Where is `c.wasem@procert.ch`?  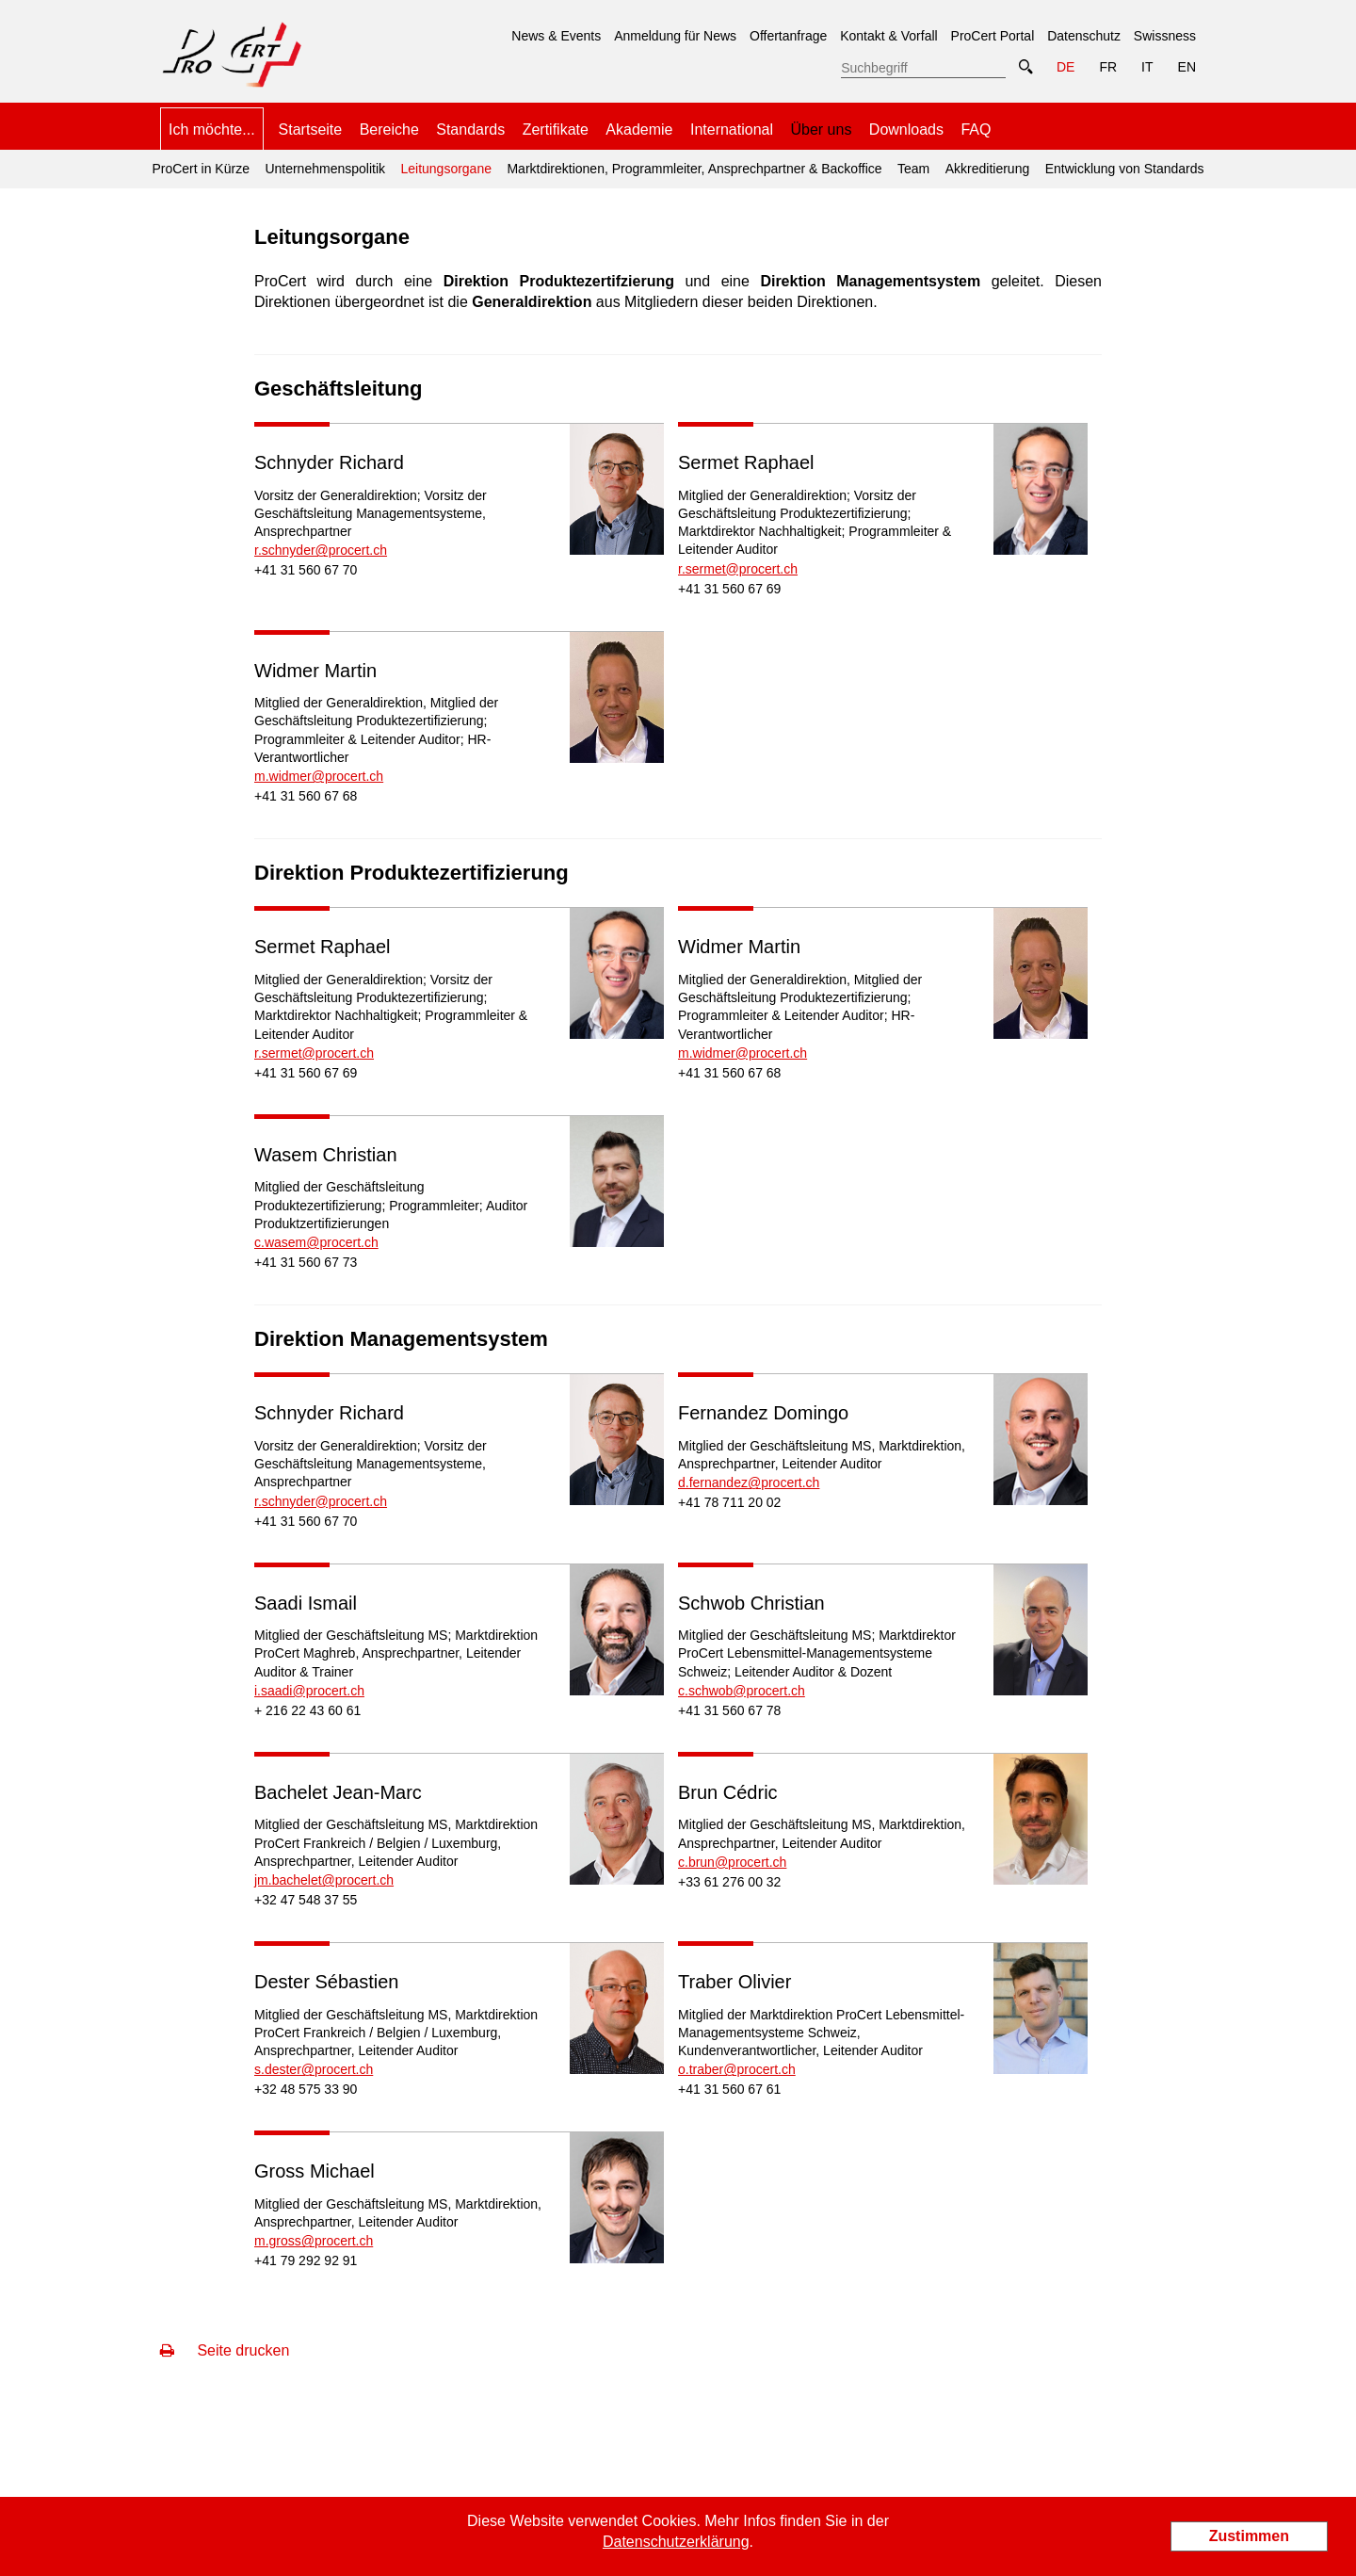
c.wasem@procert.ch is located at coordinates (316, 1242).